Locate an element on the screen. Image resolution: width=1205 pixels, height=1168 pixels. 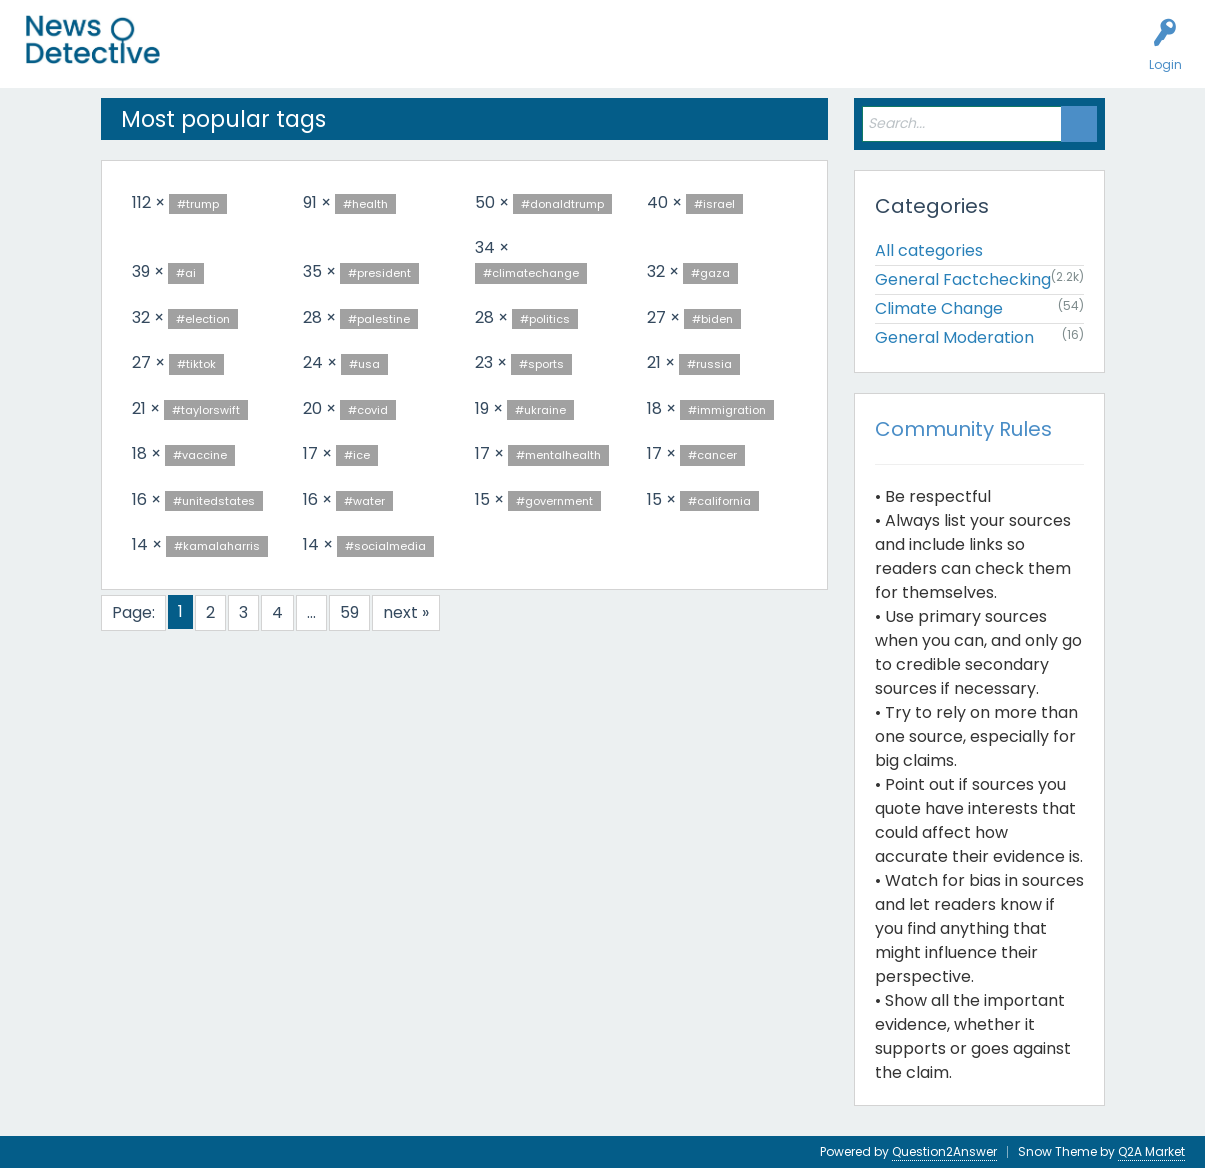
#government is located at coordinates (554, 501).